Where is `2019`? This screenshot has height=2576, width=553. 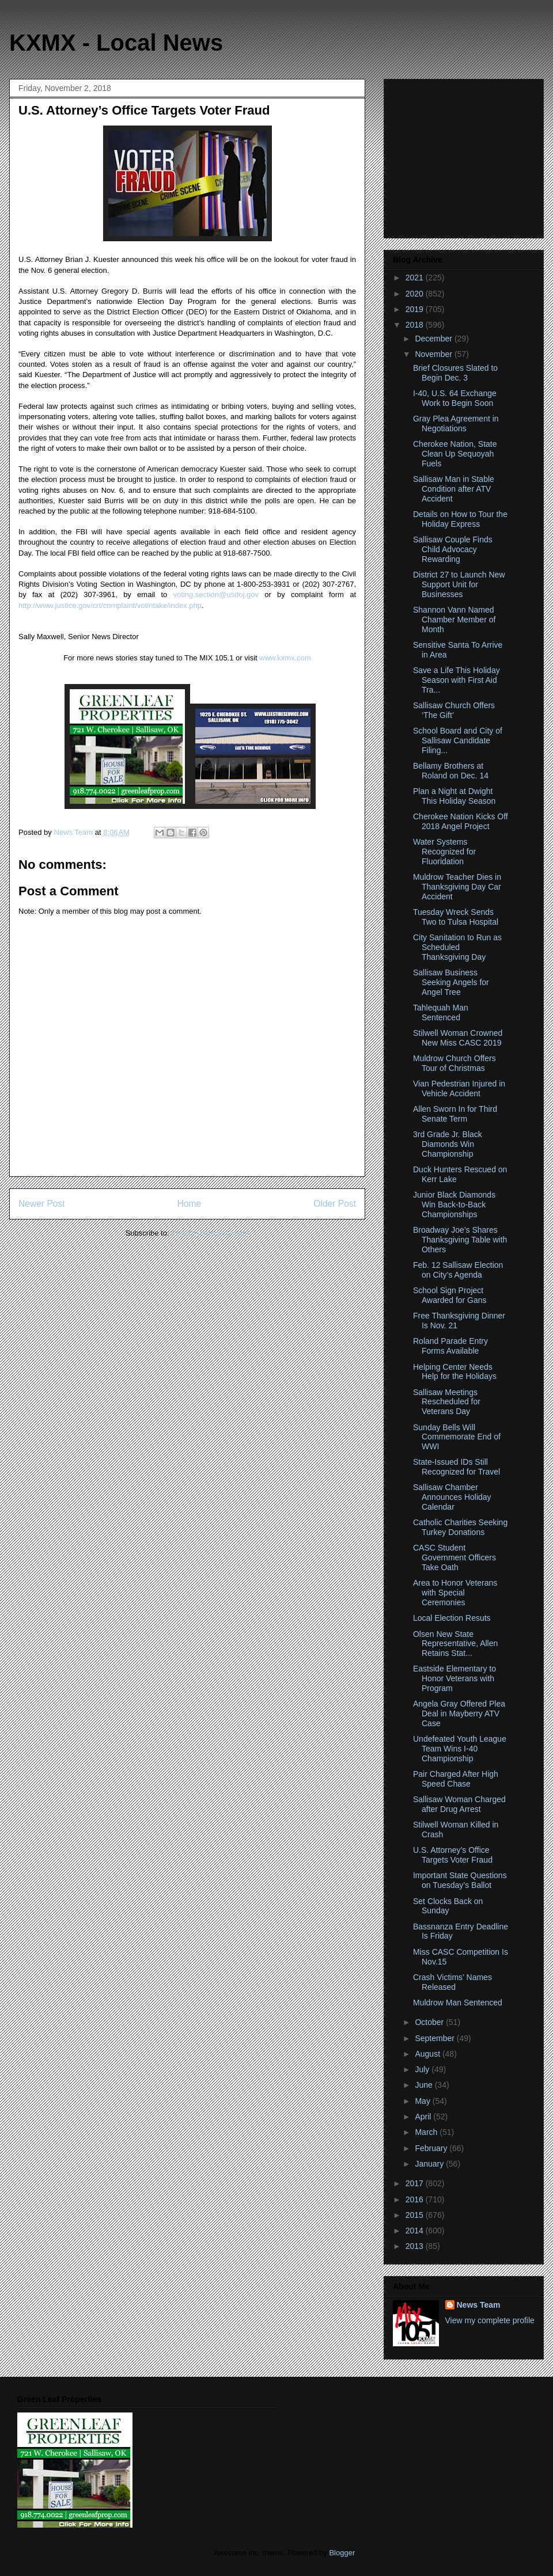 2019 is located at coordinates (416, 309).